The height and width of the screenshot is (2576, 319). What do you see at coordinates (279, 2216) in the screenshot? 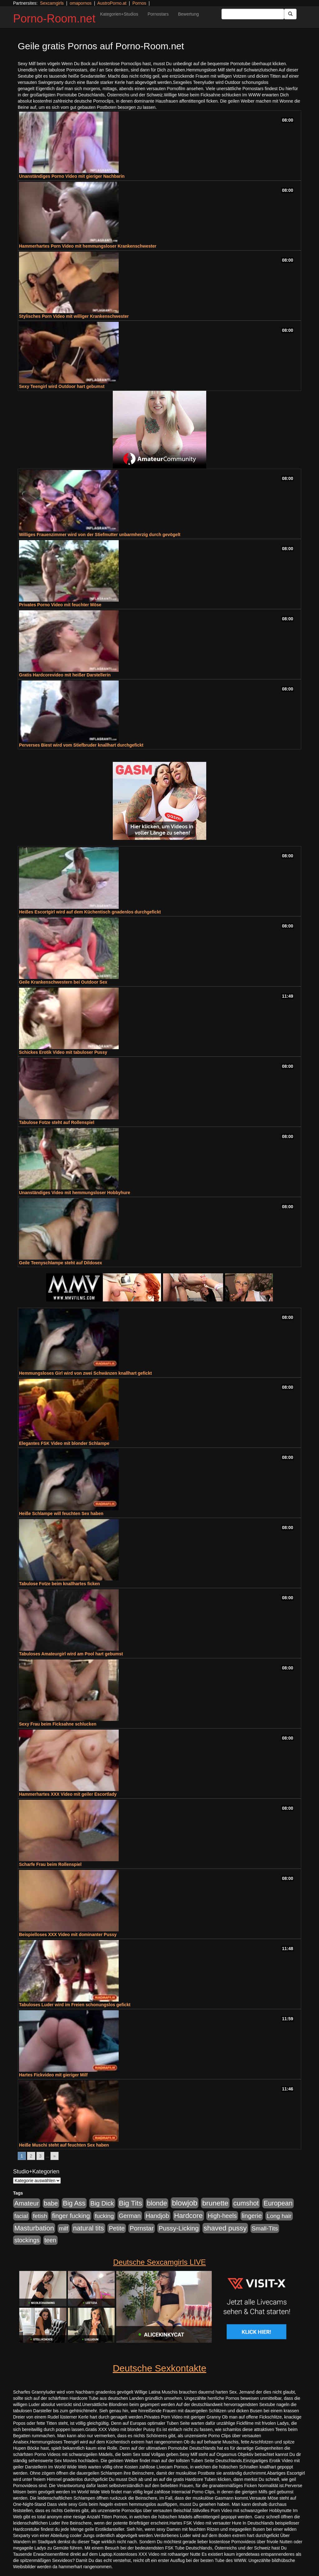
I see `Long hair [Long hair (515 Einträge)]` at bounding box center [279, 2216].